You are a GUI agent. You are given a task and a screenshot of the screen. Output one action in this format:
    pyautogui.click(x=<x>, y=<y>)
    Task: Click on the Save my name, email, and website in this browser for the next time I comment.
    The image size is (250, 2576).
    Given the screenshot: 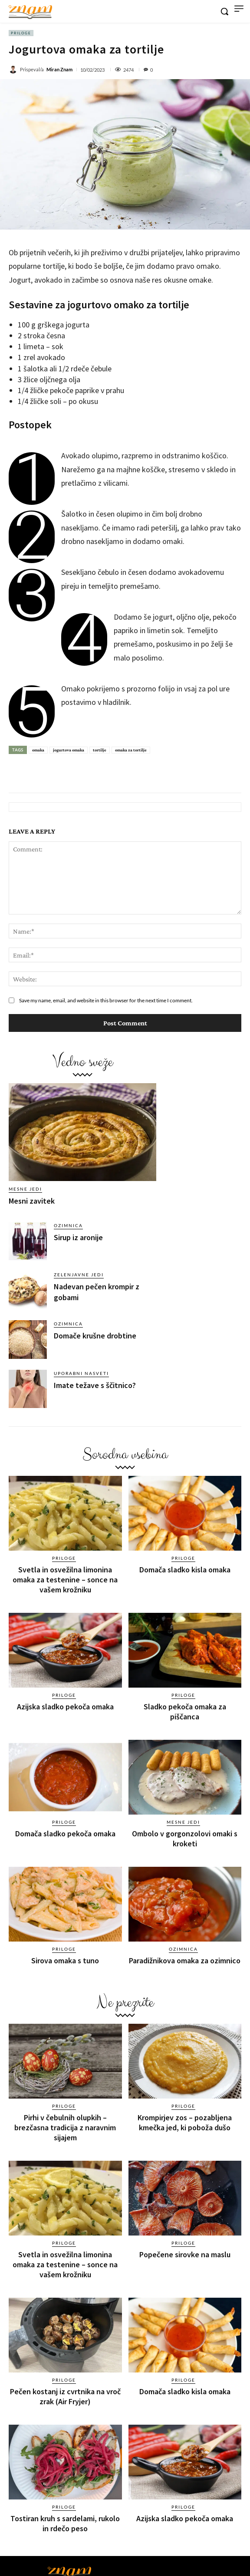 What is the action you would take?
    pyautogui.click(x=106, y=1000)
    